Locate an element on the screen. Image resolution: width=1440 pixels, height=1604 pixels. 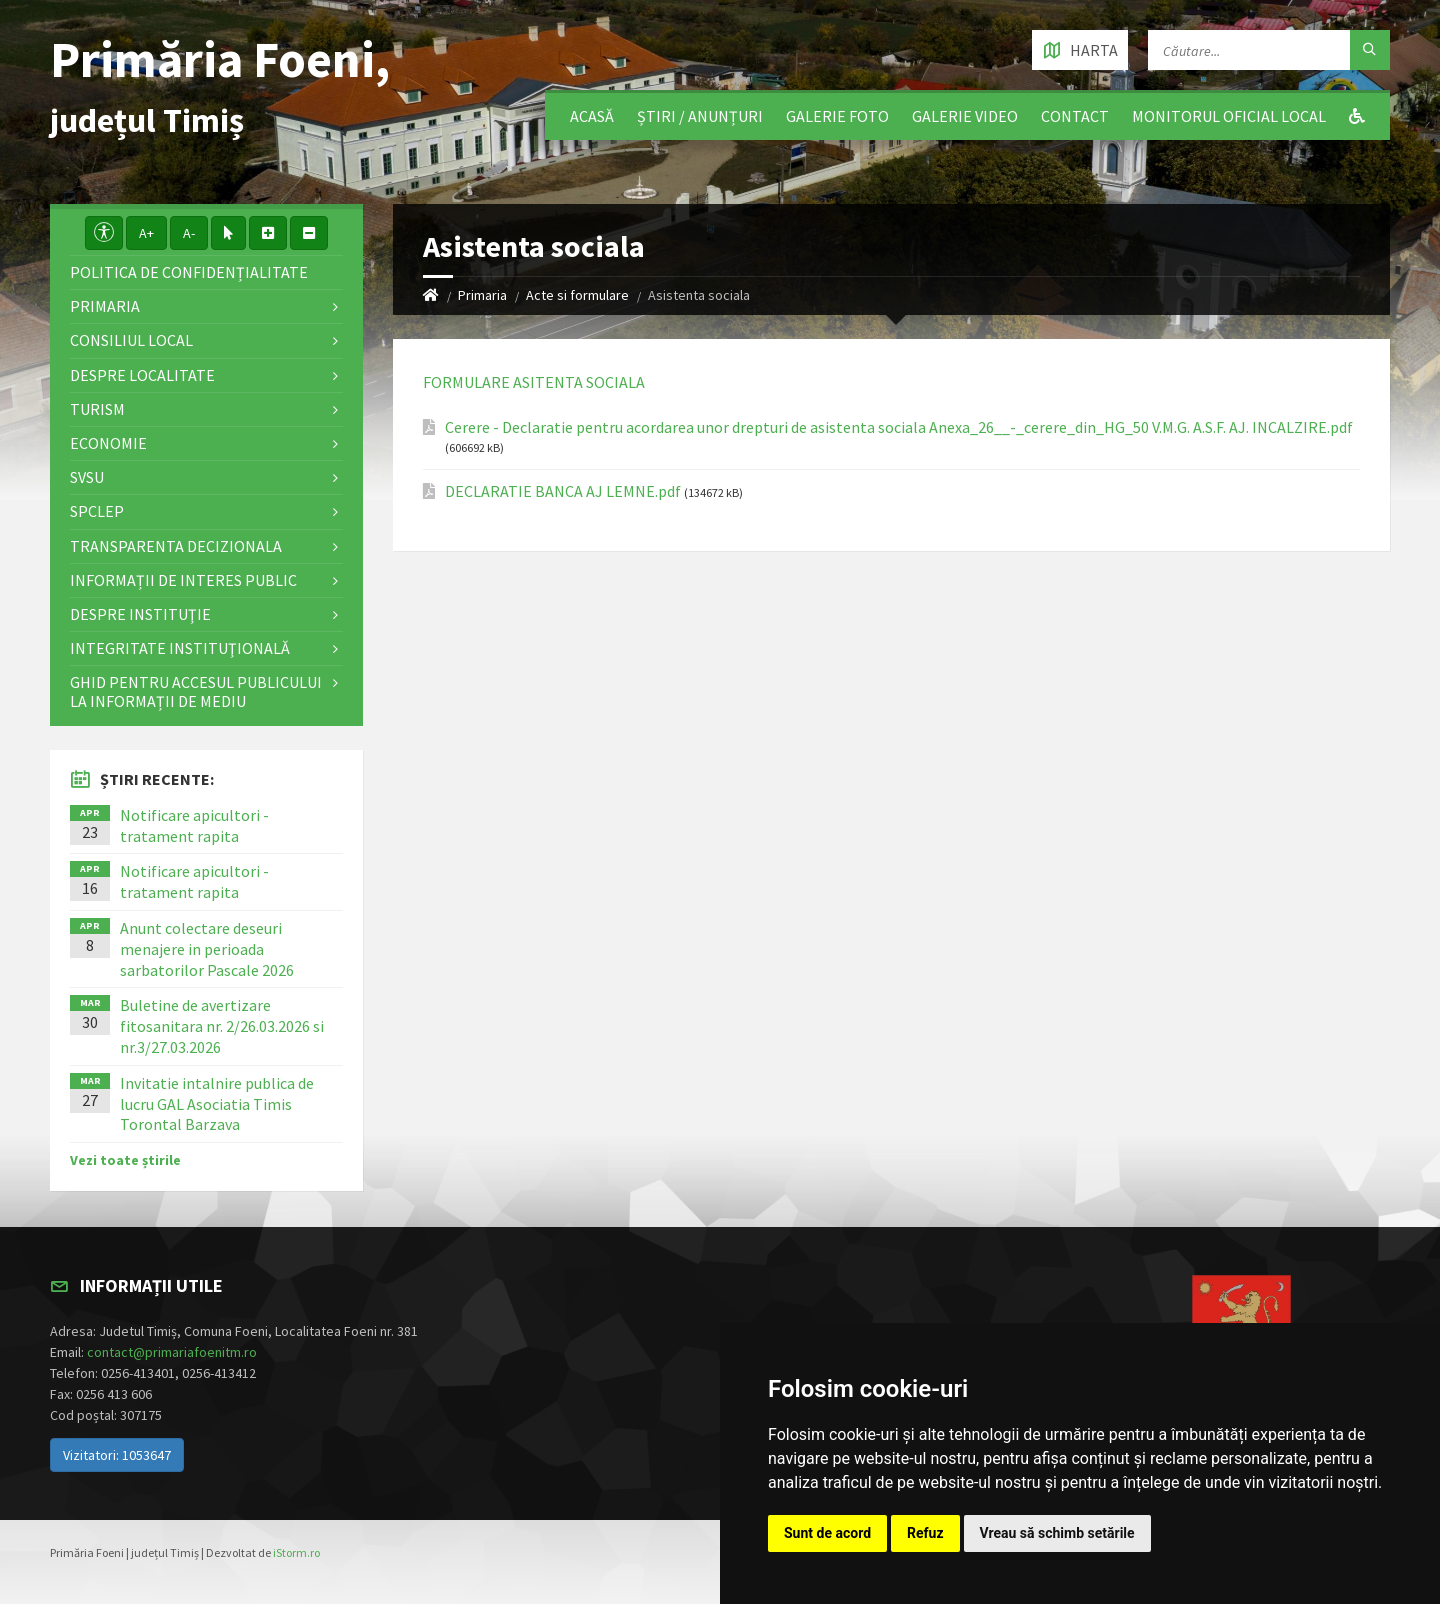
Galerie Foto is located at coordinates (837, 116).